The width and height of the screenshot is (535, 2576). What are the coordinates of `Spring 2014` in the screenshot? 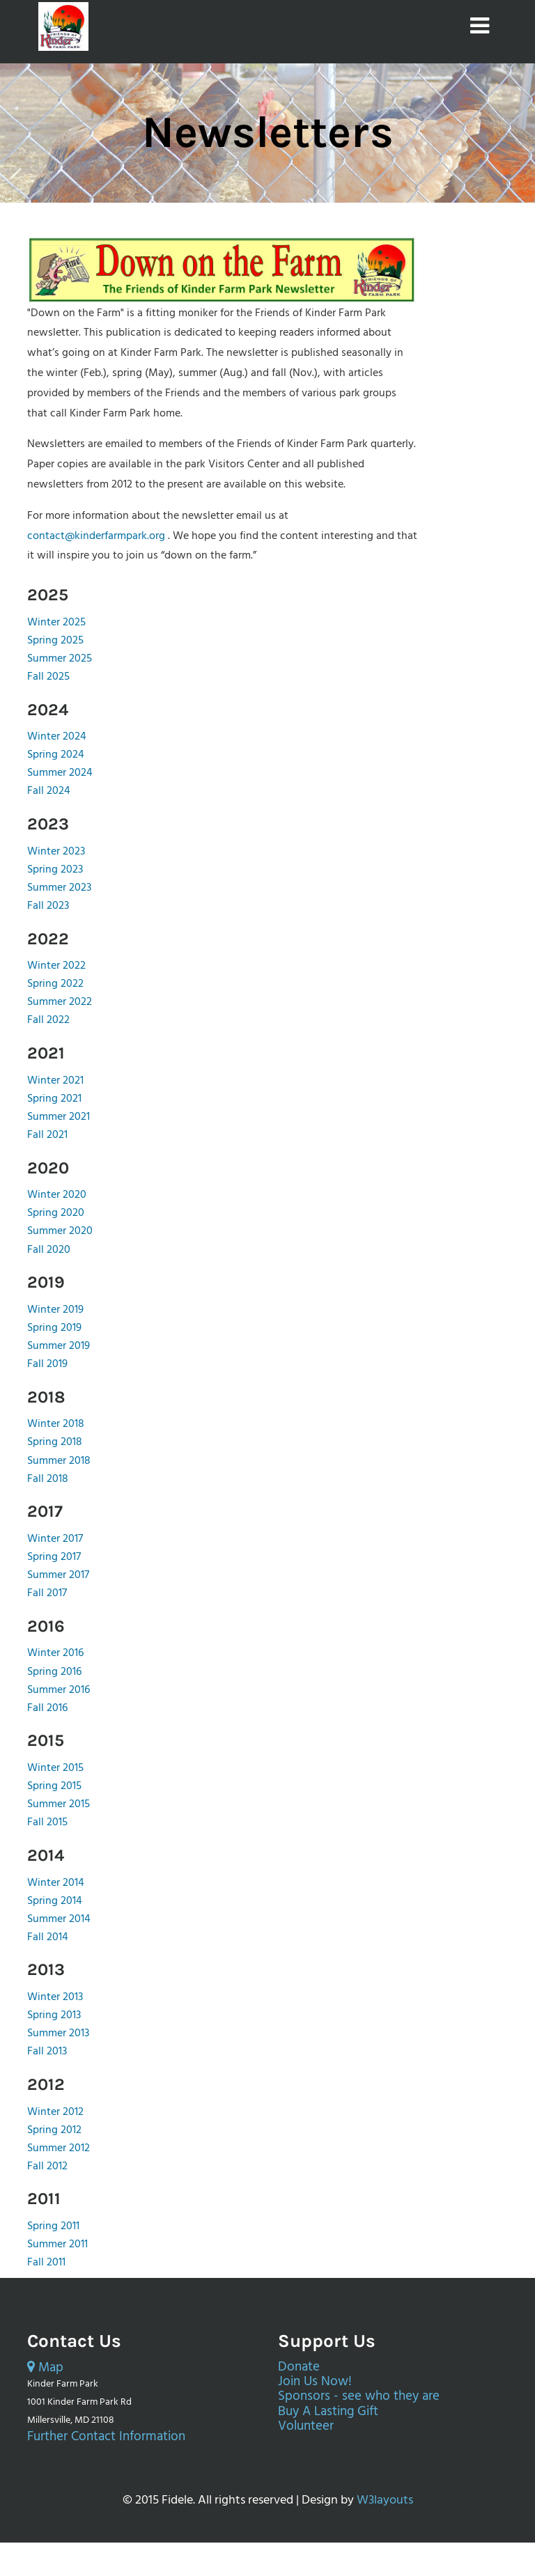 It's located at (54, 1901).